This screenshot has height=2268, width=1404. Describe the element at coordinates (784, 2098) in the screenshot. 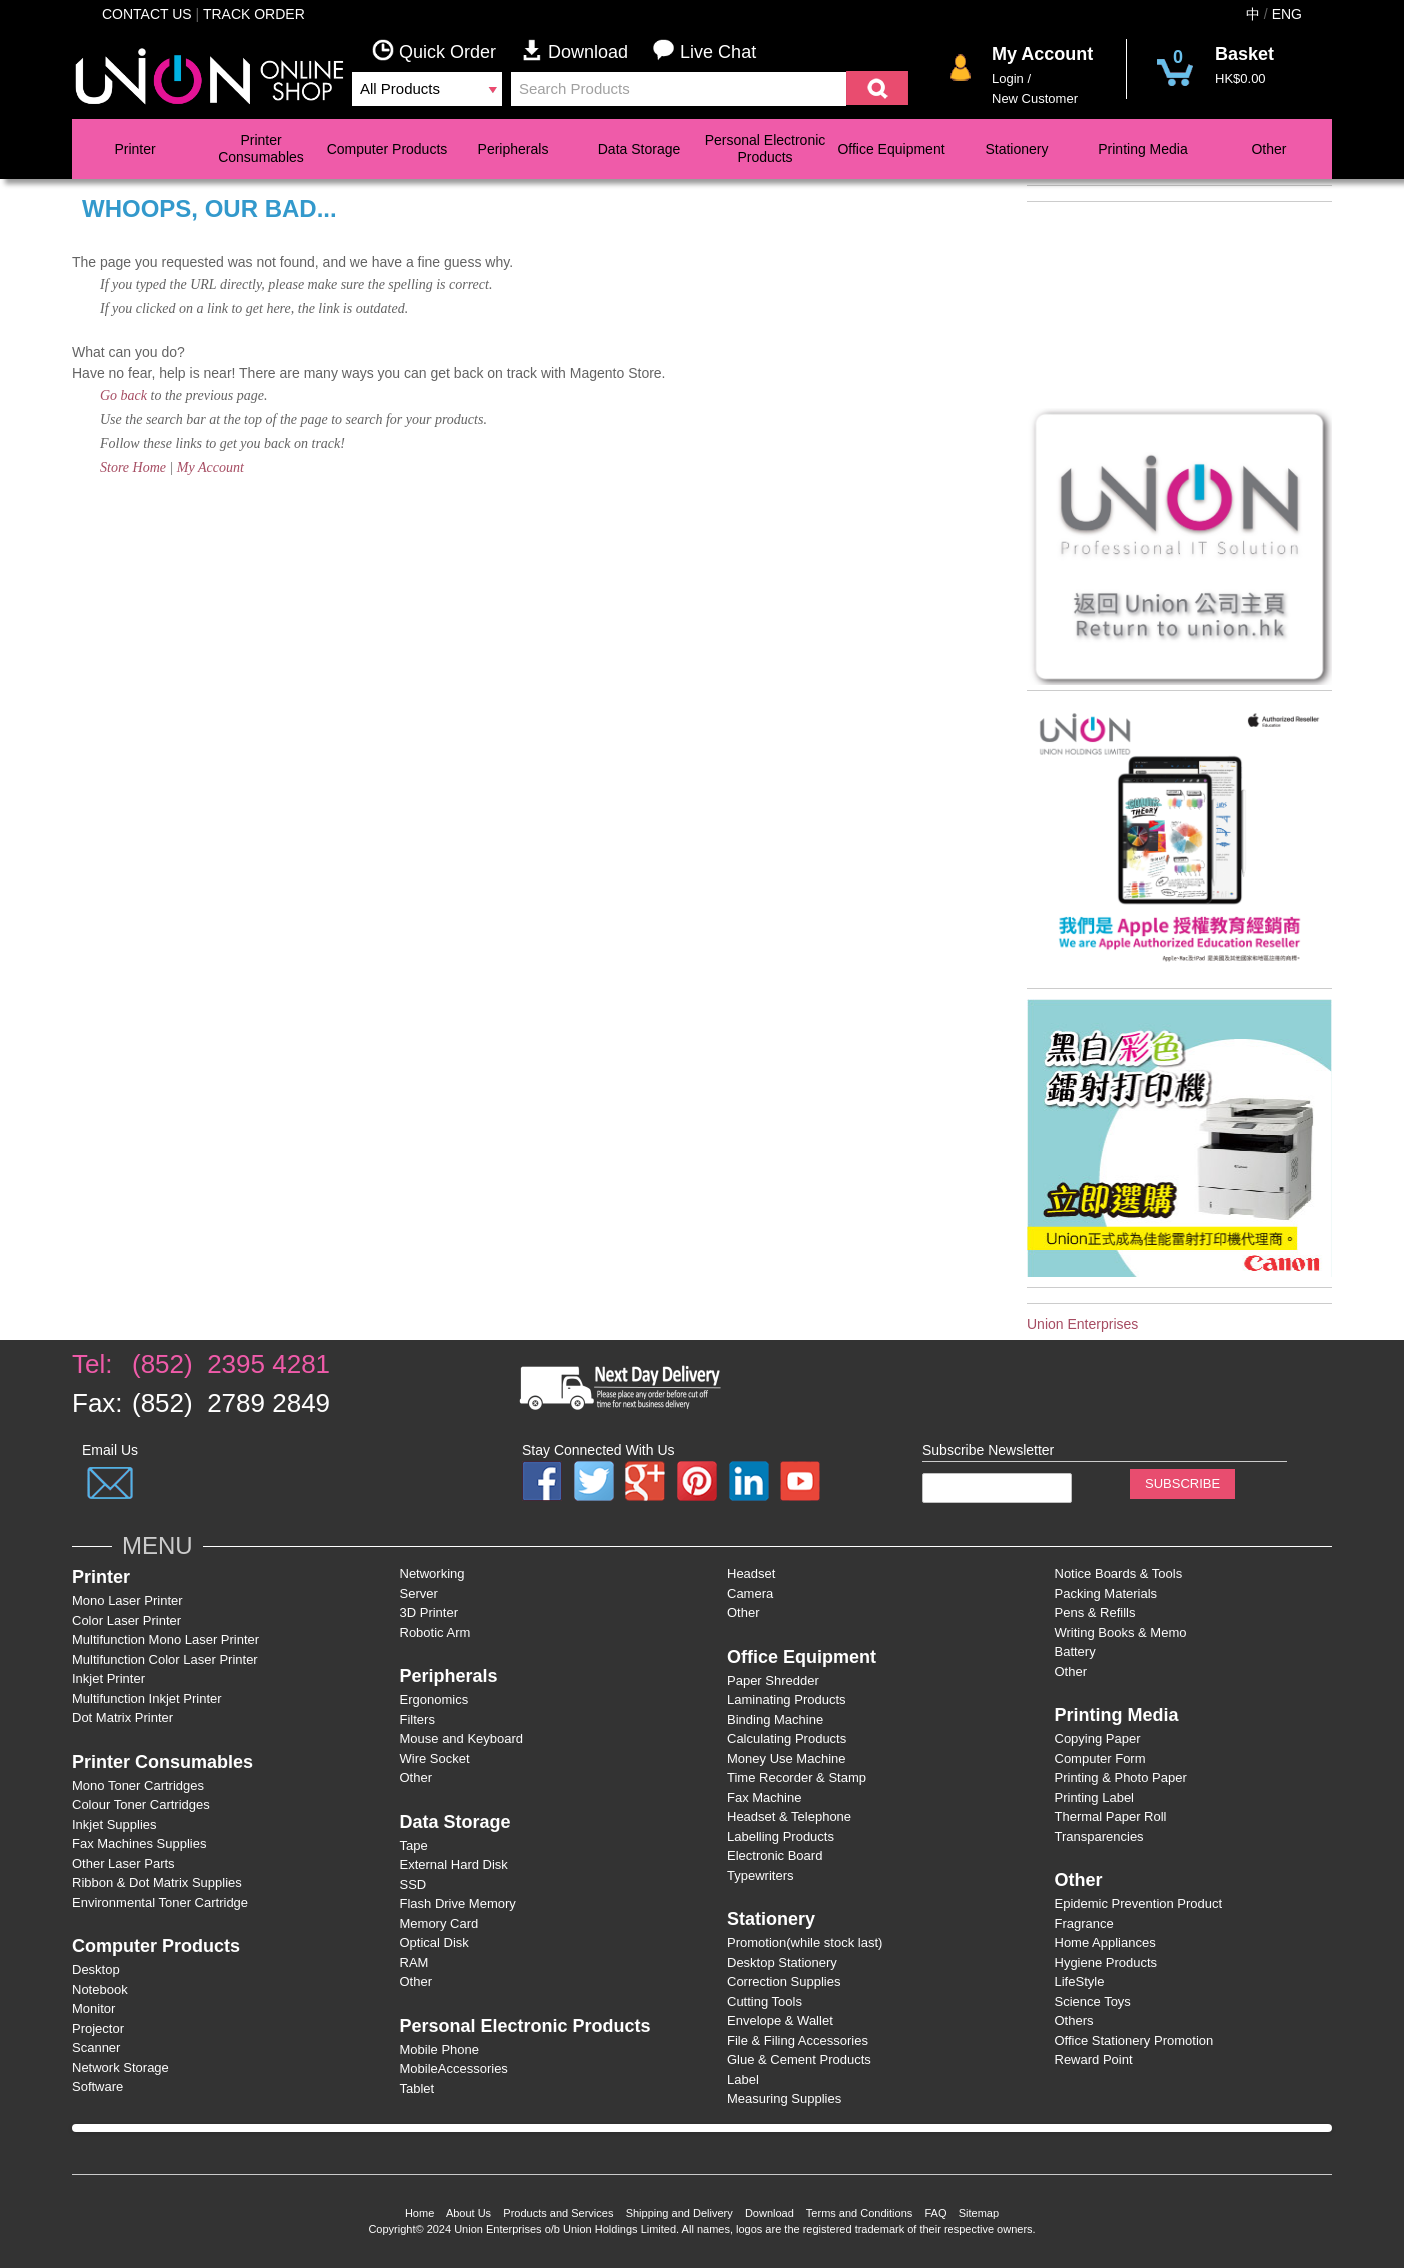

I see `Measuring Supplies` at that location.